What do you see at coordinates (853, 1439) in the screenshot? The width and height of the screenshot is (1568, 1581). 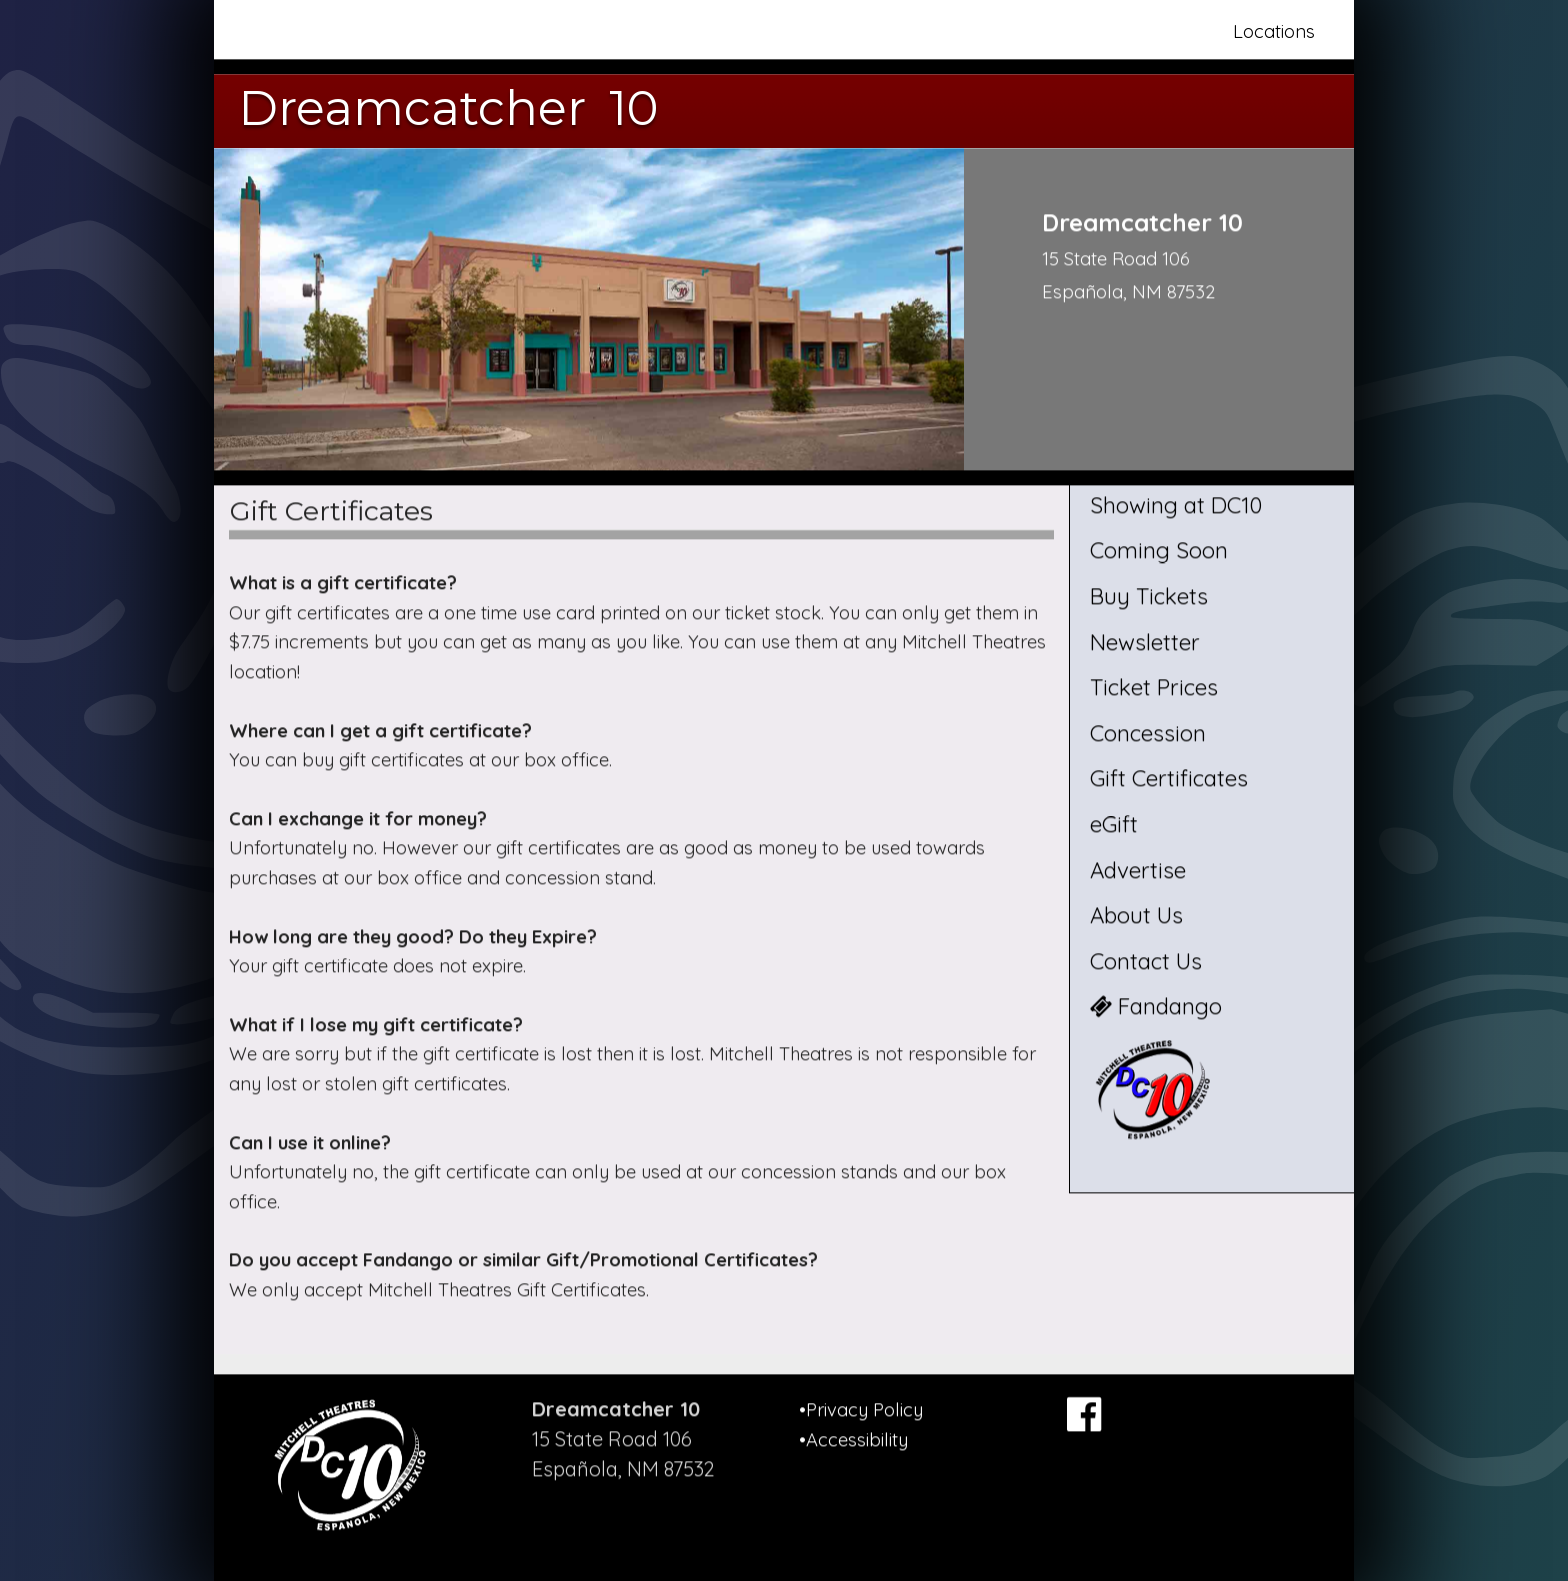 I see `•Accessibility` at bounding box center [853, 1439].